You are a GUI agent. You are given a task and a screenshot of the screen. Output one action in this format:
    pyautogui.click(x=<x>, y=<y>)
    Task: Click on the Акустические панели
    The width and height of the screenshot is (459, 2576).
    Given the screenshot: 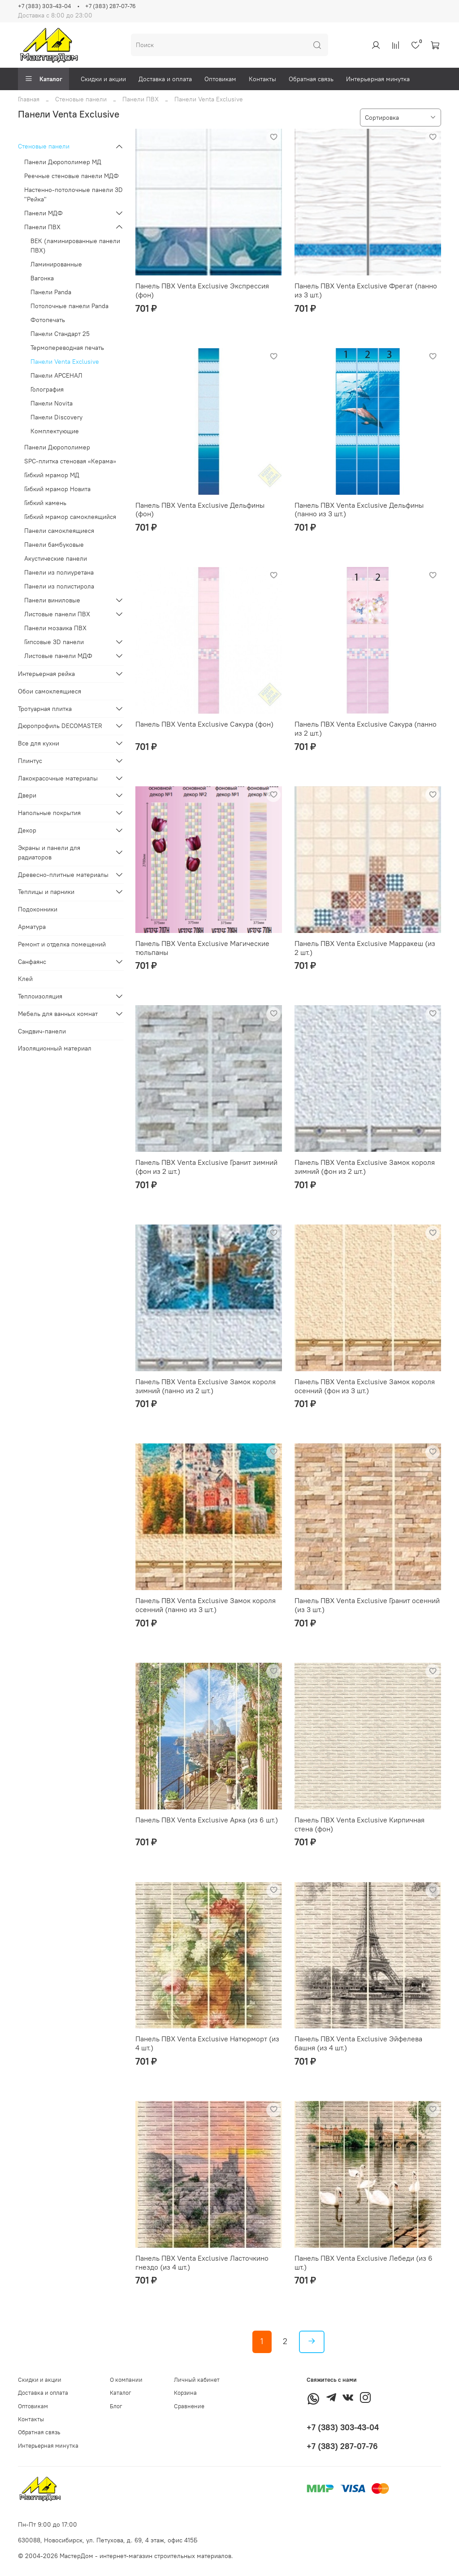 What is the action you would take?
    pyautogui.click(x=55, y=558)
    